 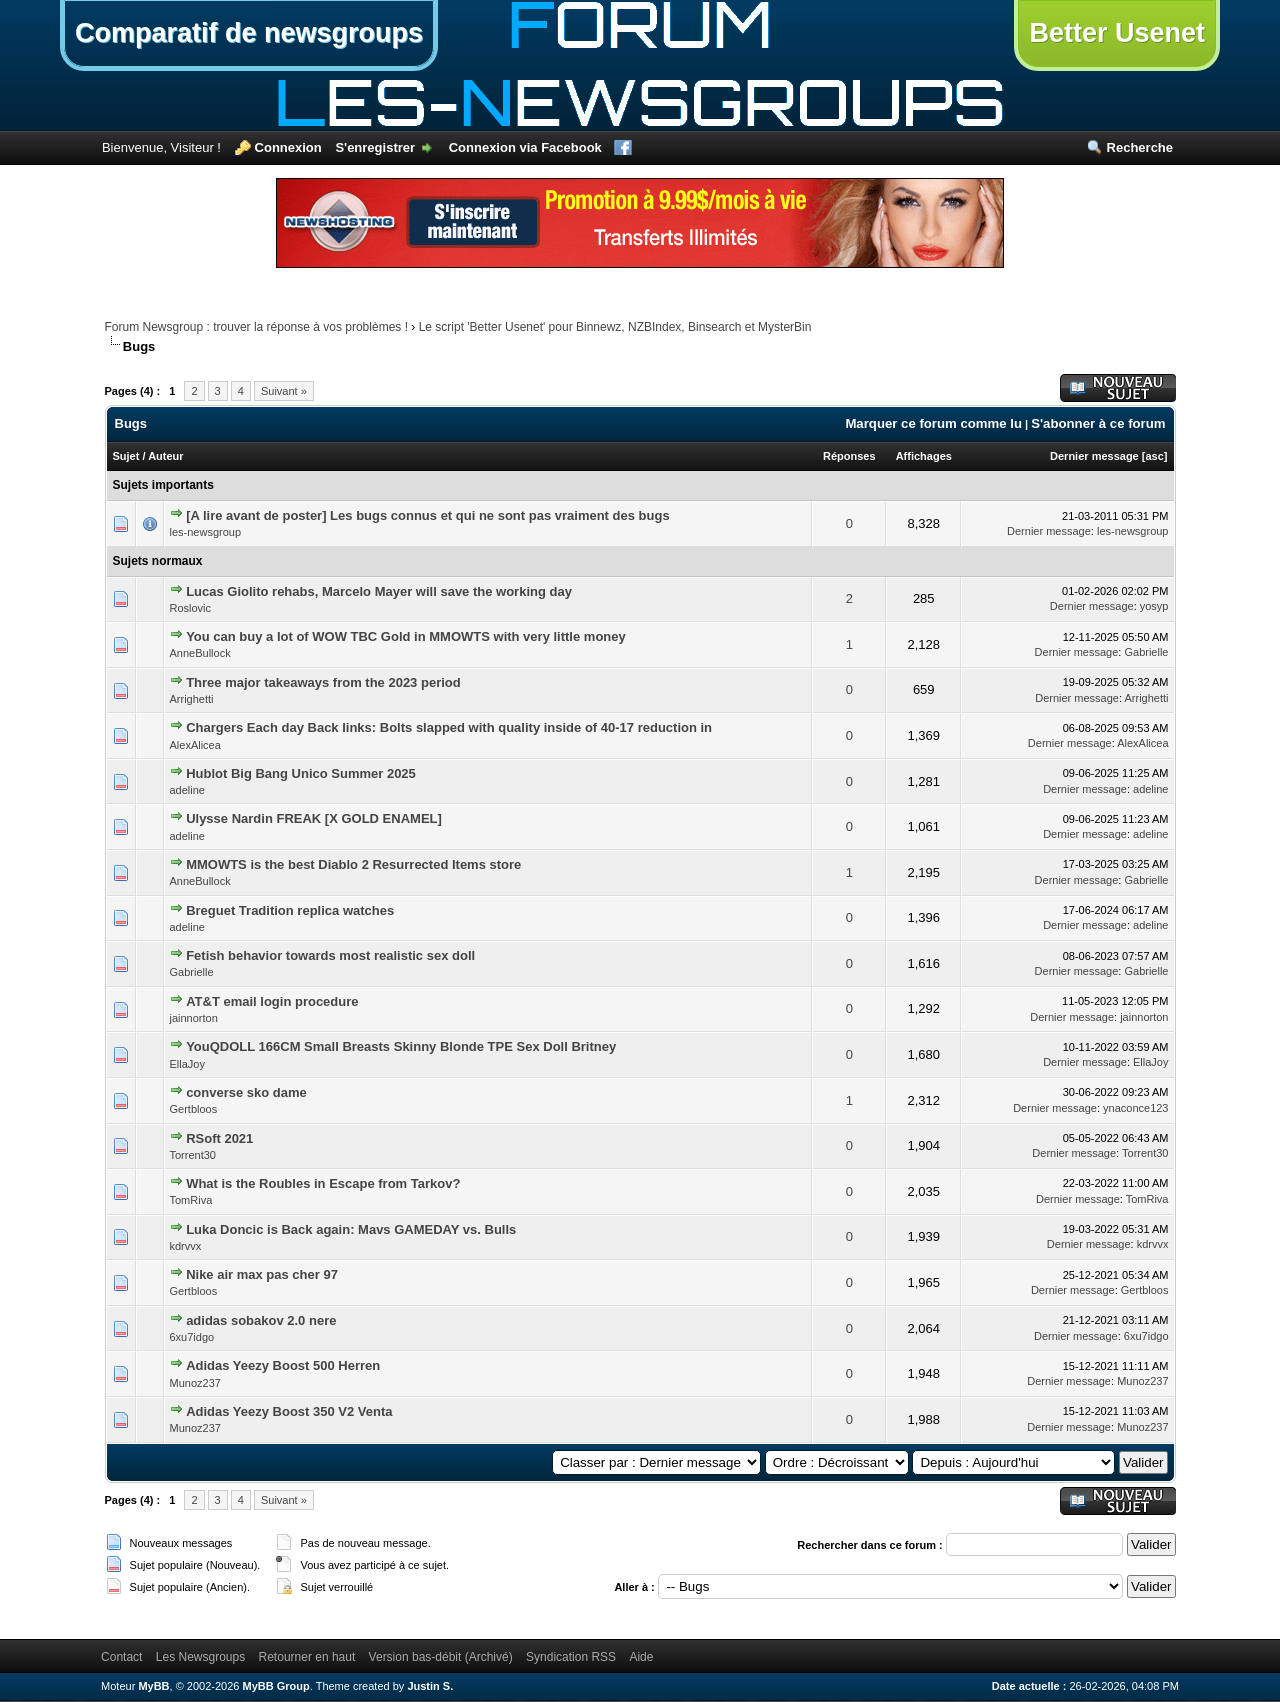 What do you see at coordinates (301, 773) in the screenshot?
I see `Hublot Big Bang Unico Summer 2025` at bounding box center [301, 773].